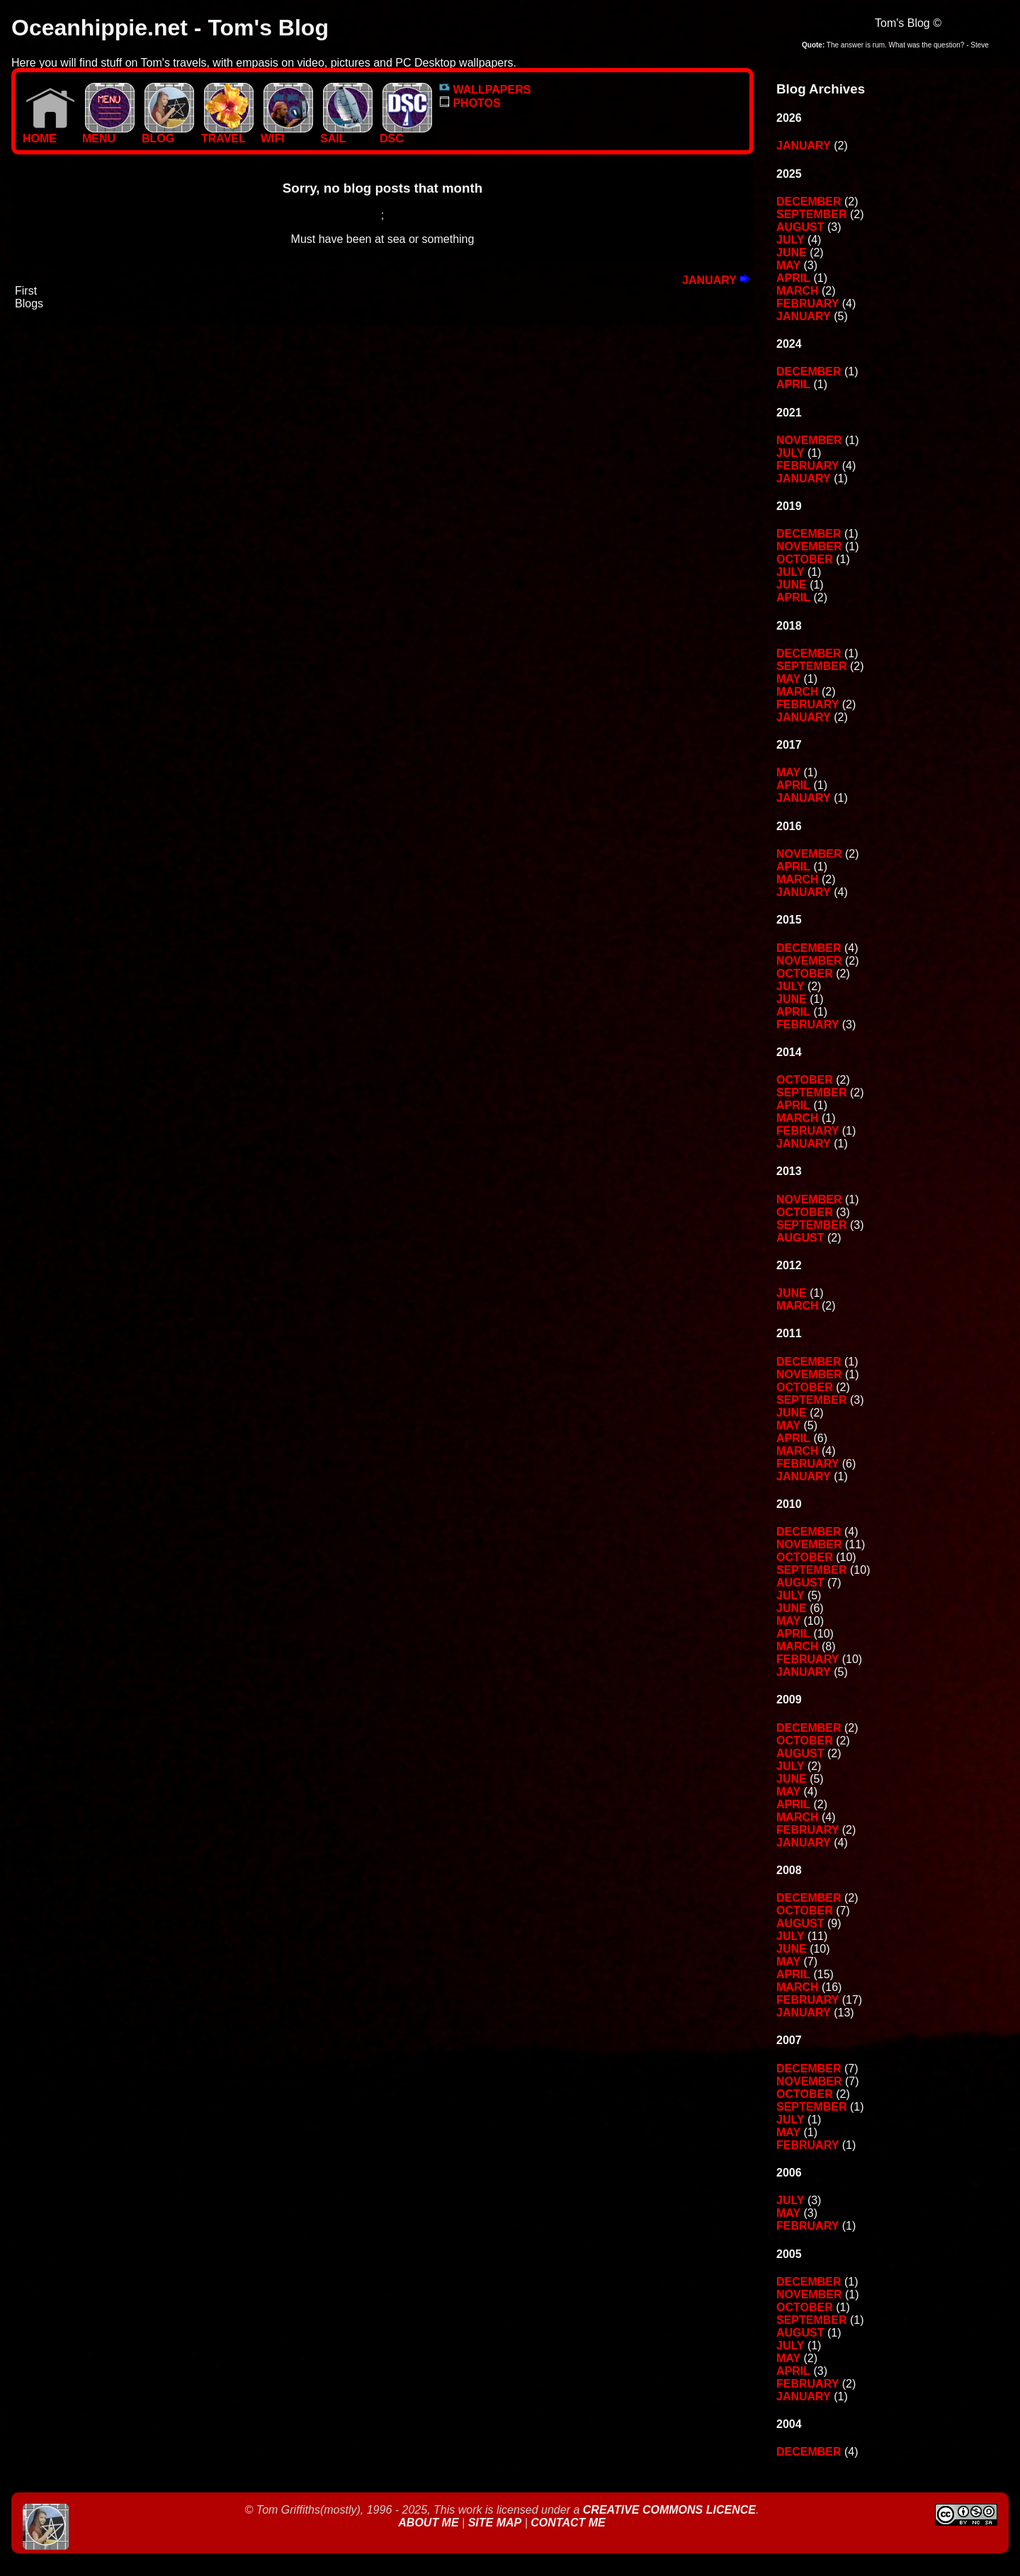 Image resolution: width=1020 pixels, height=2576 pixels. What do you see at coordinates (800, 227) in the screenshot?
I see `August` at bounding box center [800, 227].